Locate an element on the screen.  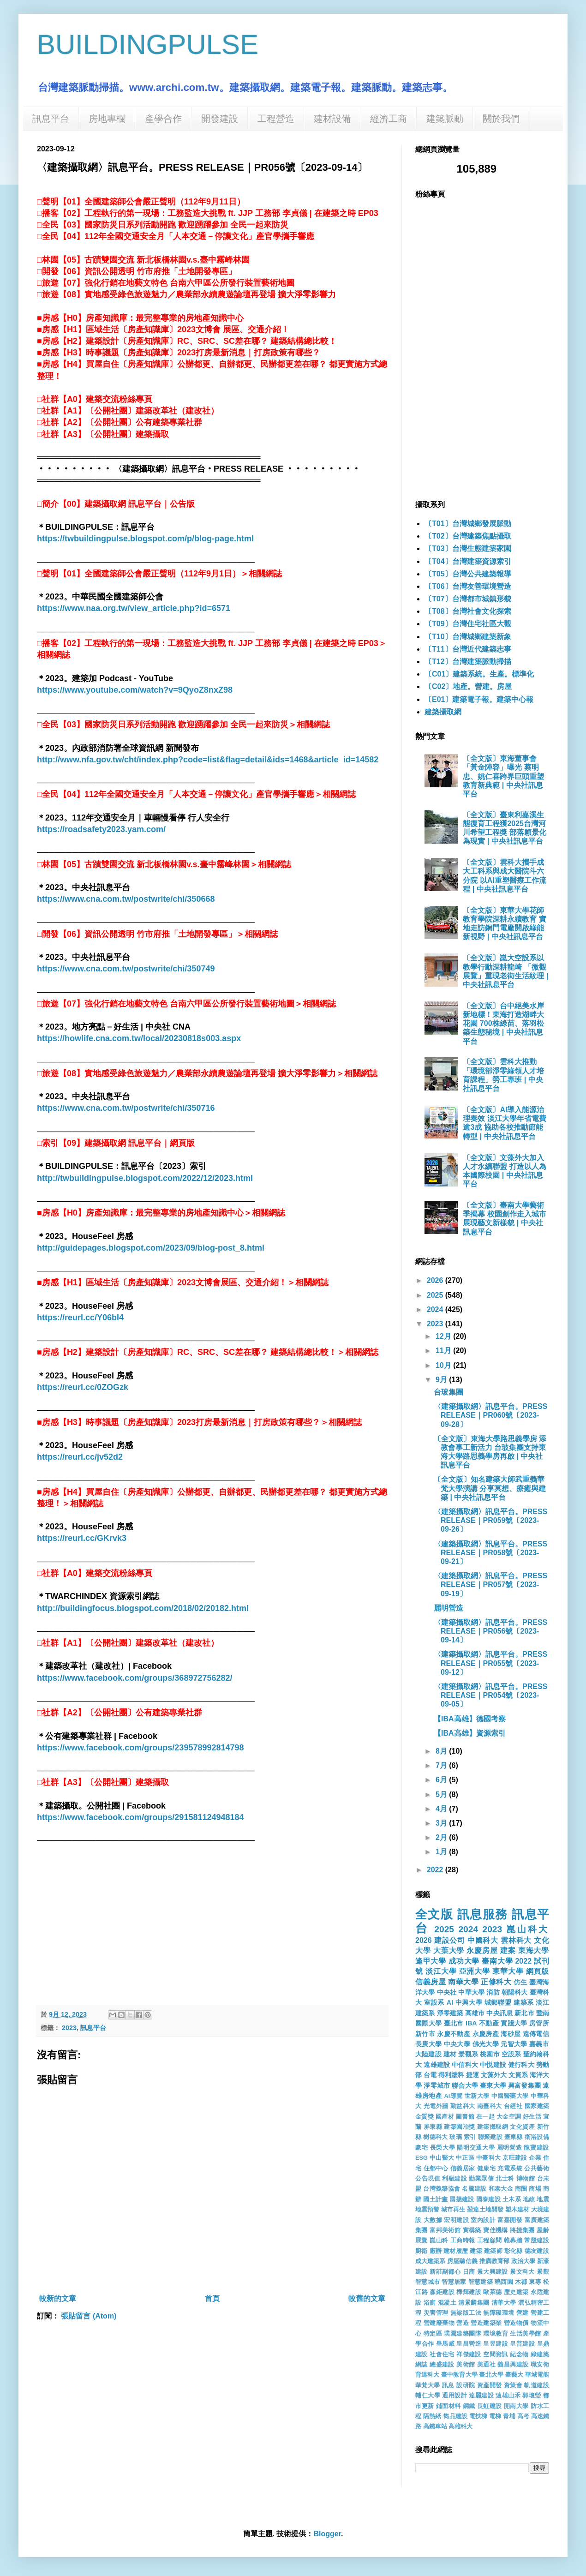
東專 is located at coordinates (535, 2281).